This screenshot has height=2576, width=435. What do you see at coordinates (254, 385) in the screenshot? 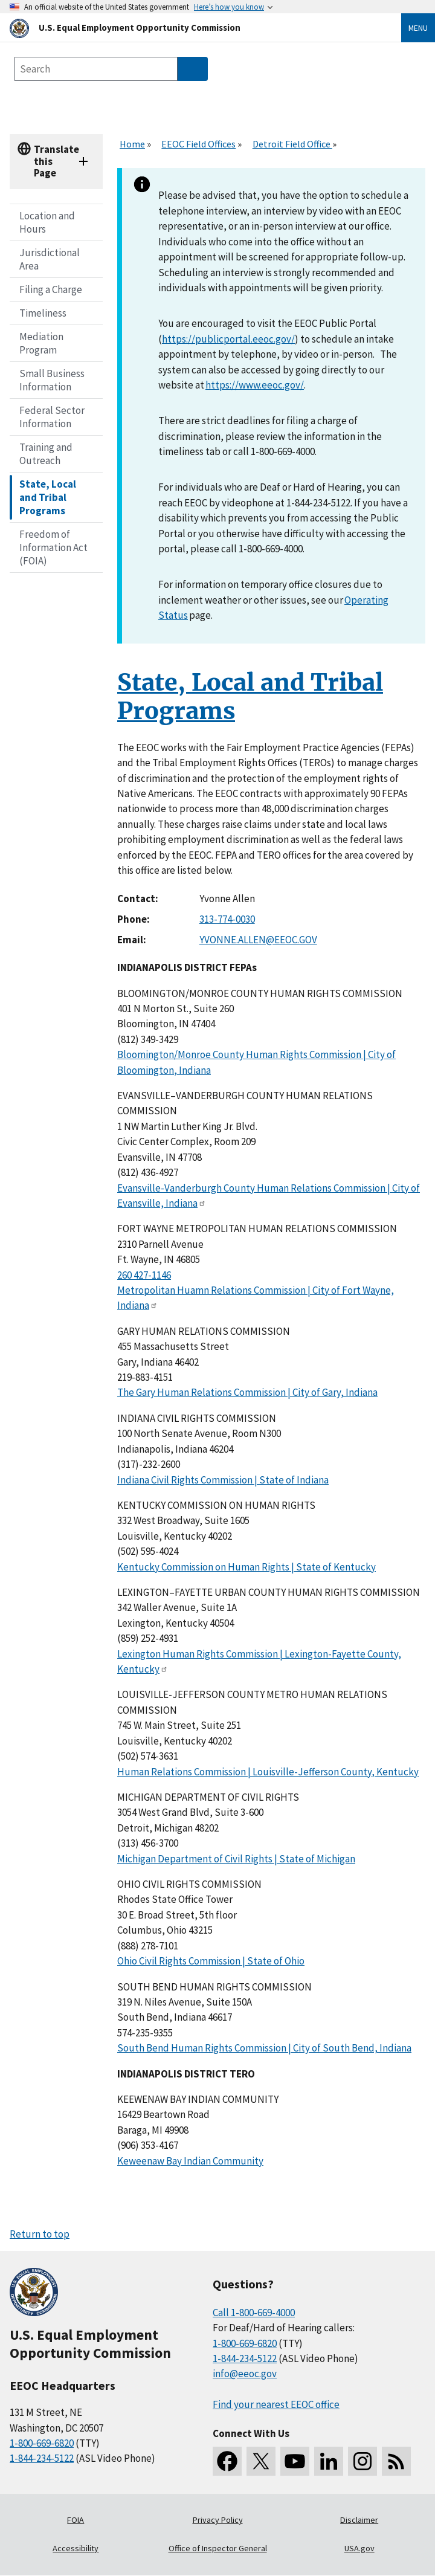
I see `https://www.eeoc.gov/` at bounding box center [254, 385].